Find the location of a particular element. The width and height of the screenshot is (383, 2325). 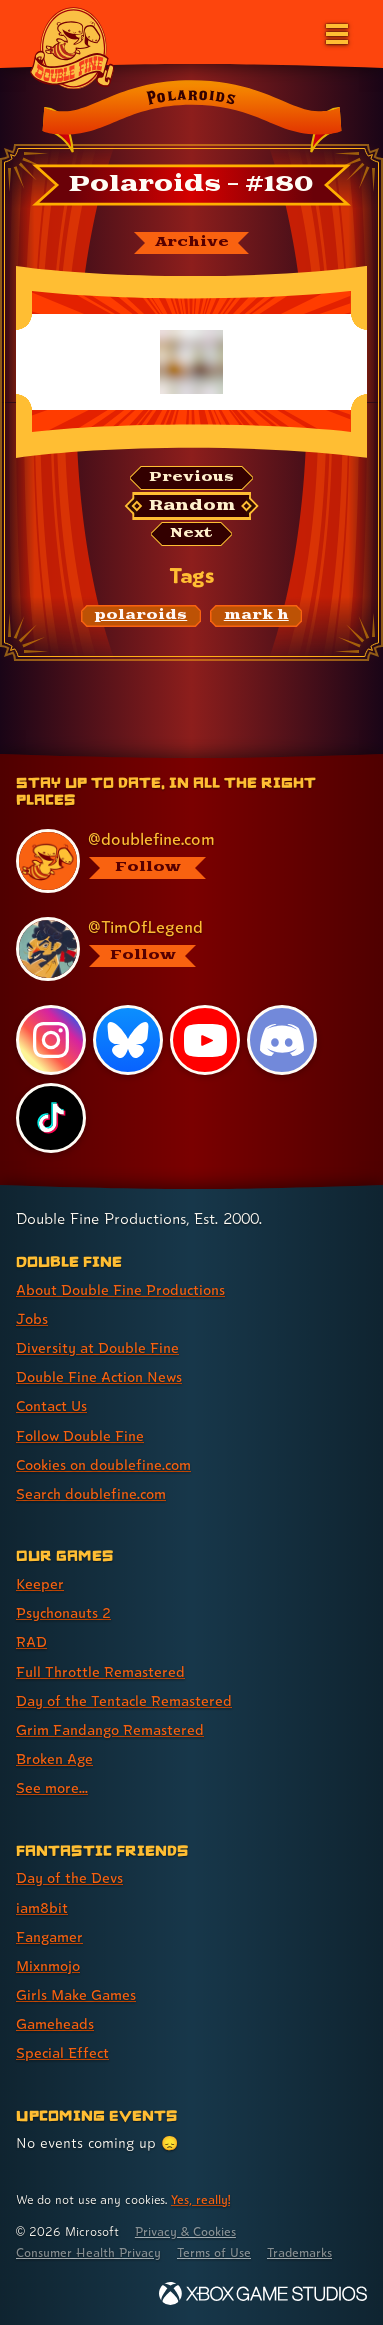

iam8bit [iam8bit (link 2 of 7 )] is located at coordinates (42, 1907).